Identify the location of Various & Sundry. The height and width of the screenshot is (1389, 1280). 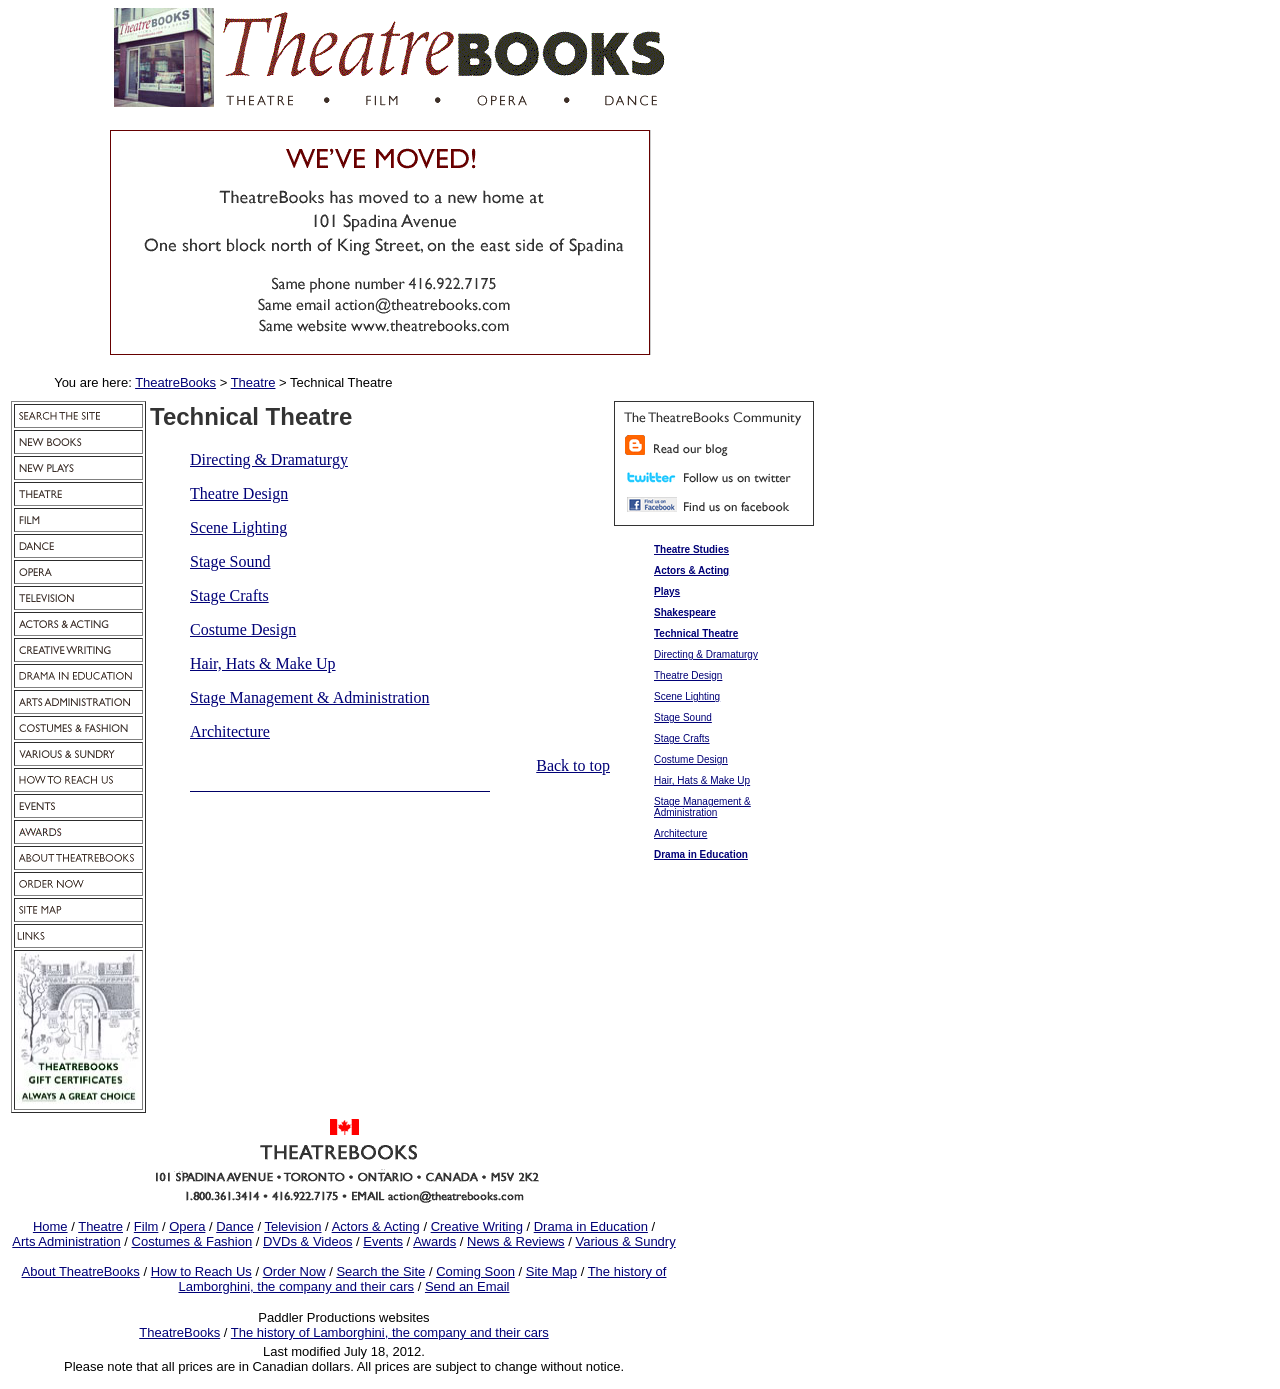
(625, 1241).